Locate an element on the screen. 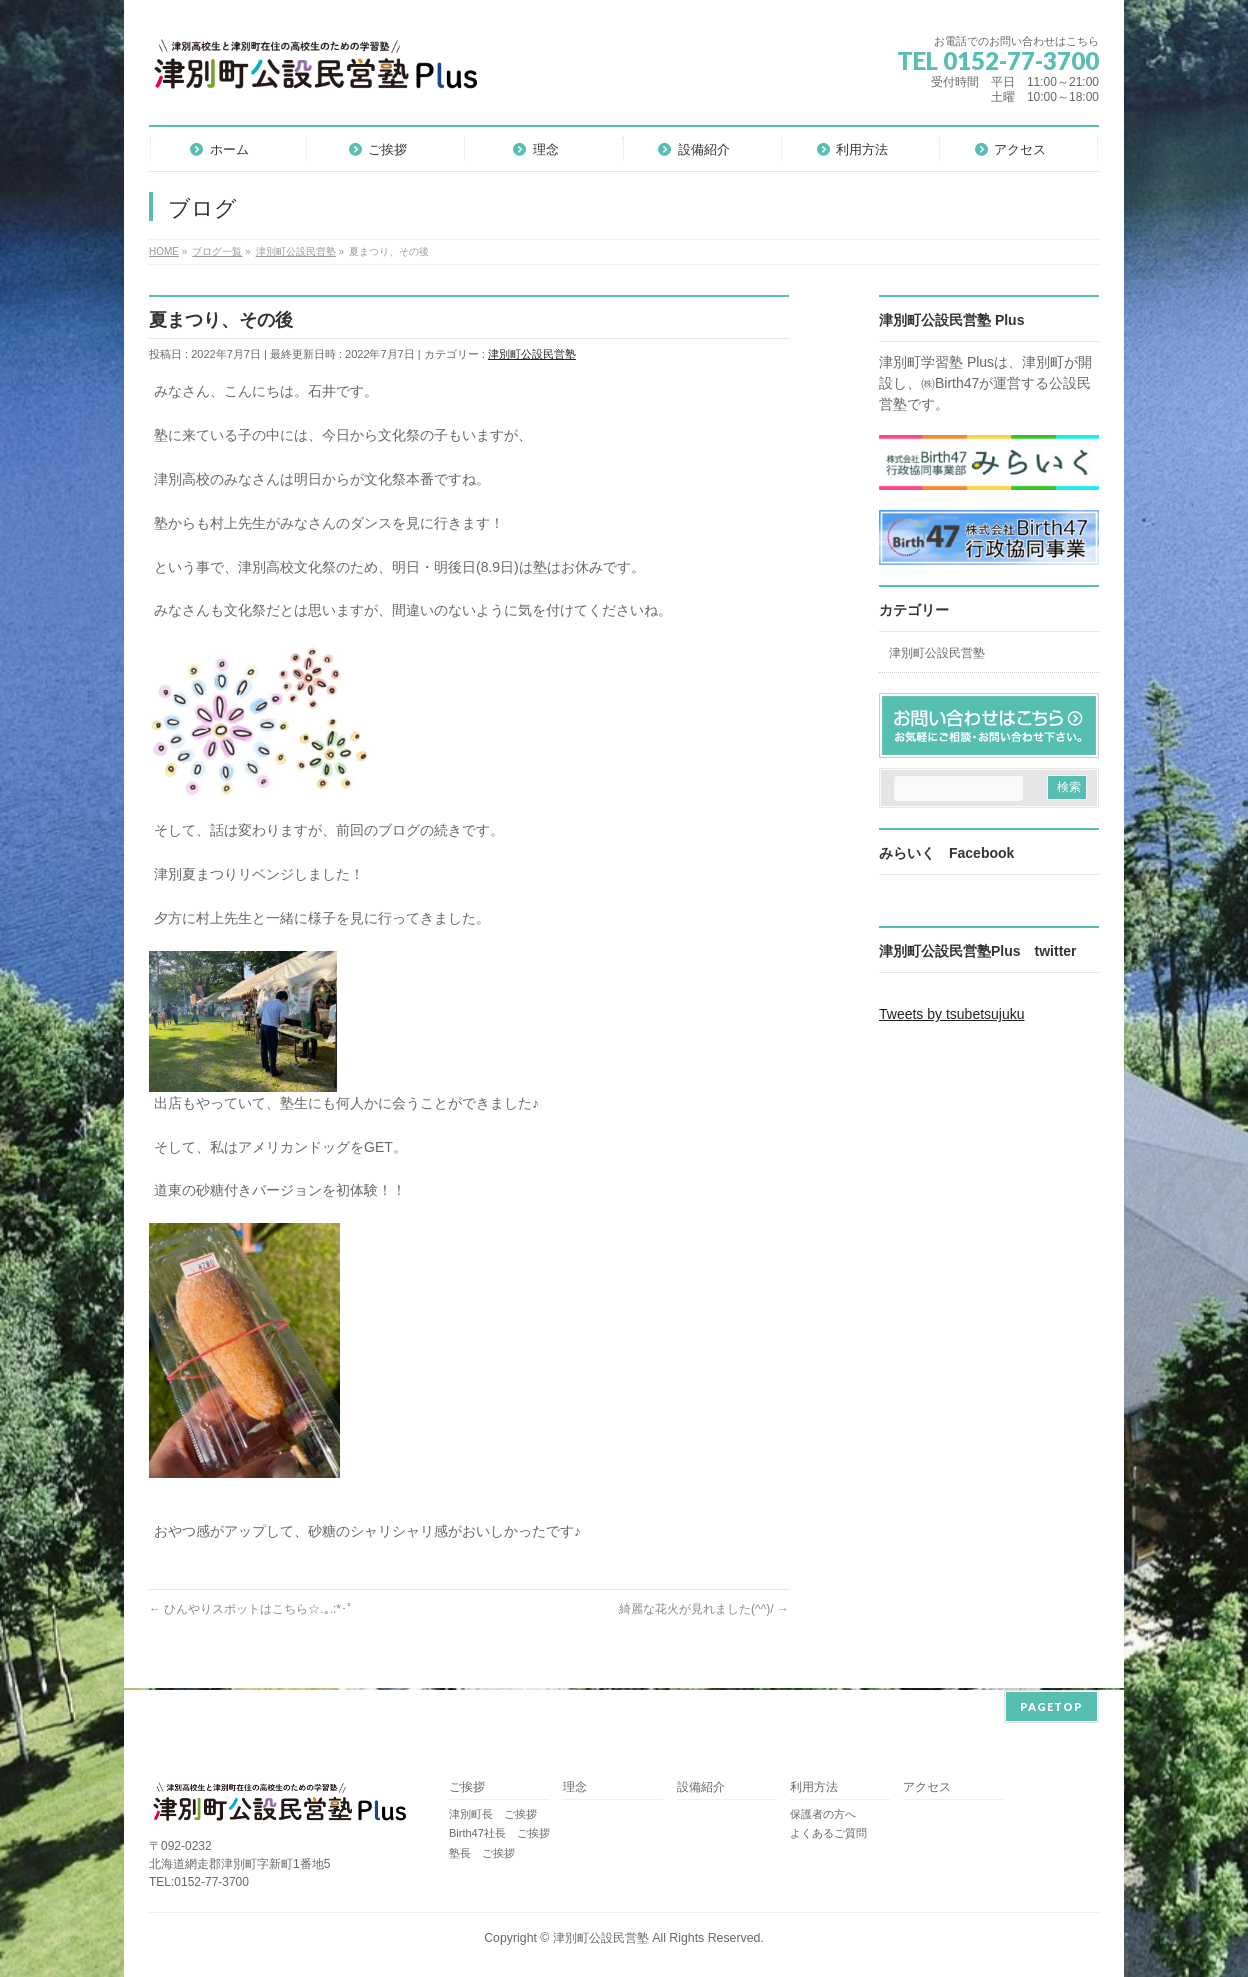 The height and width of the screenshot is (1977, 1248). Tweets by tsubetsujuku is located at coordinates (952, 1014).